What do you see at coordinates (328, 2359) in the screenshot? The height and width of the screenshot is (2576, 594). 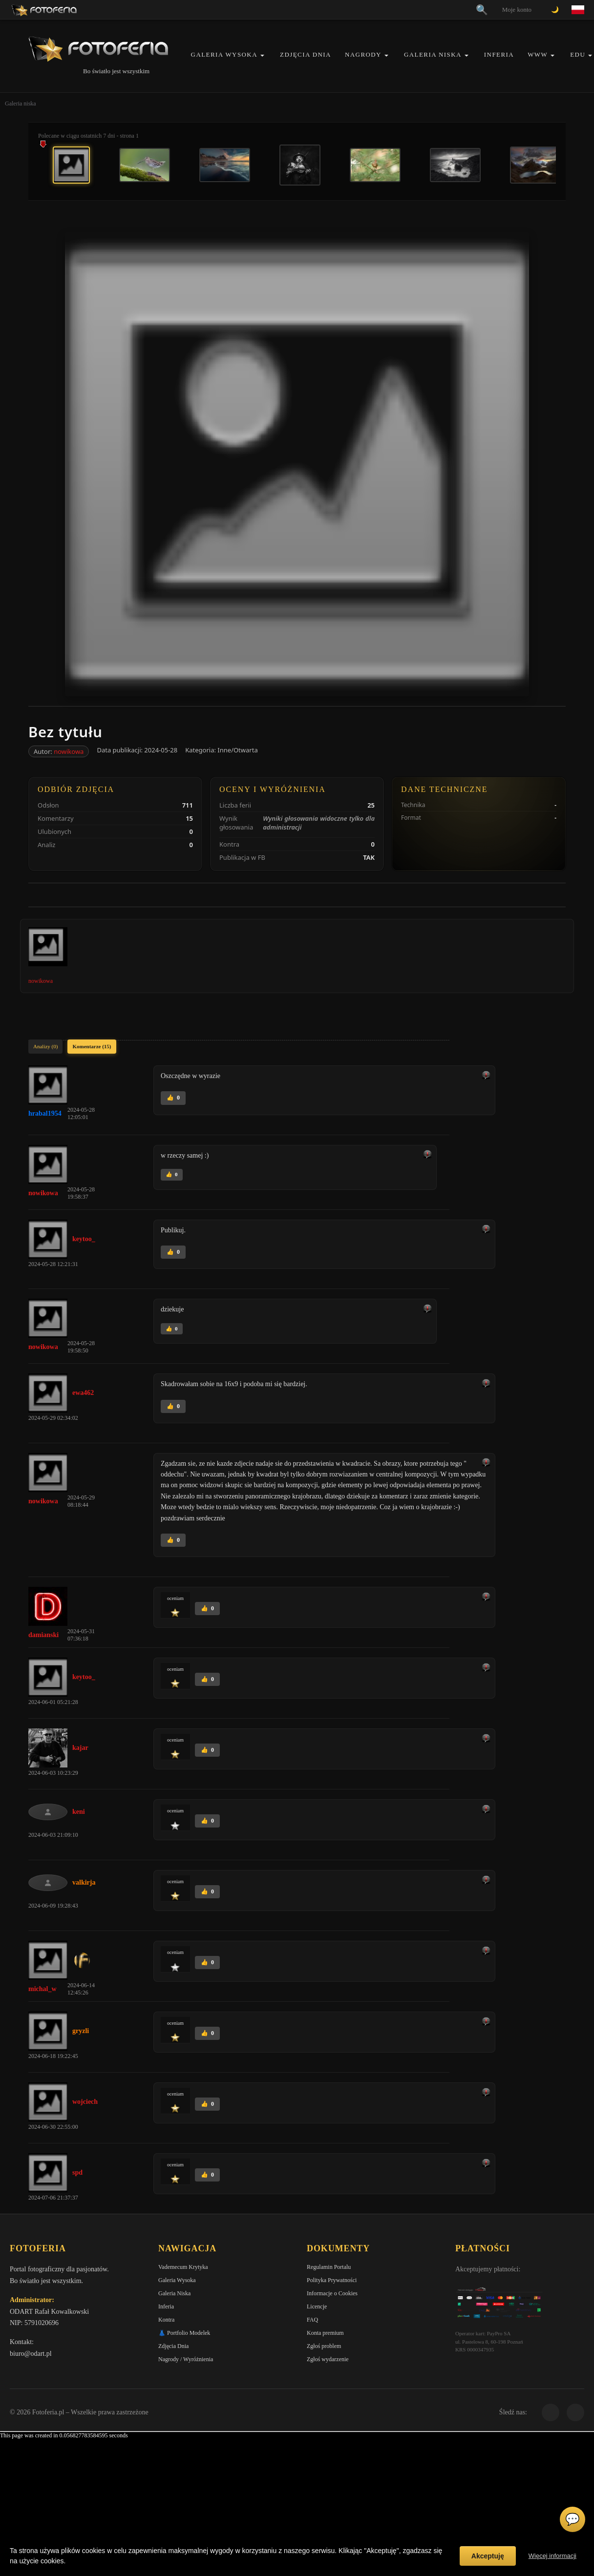 I see `Zgłoś wydarzenie` at bounding box center [328, 2359].